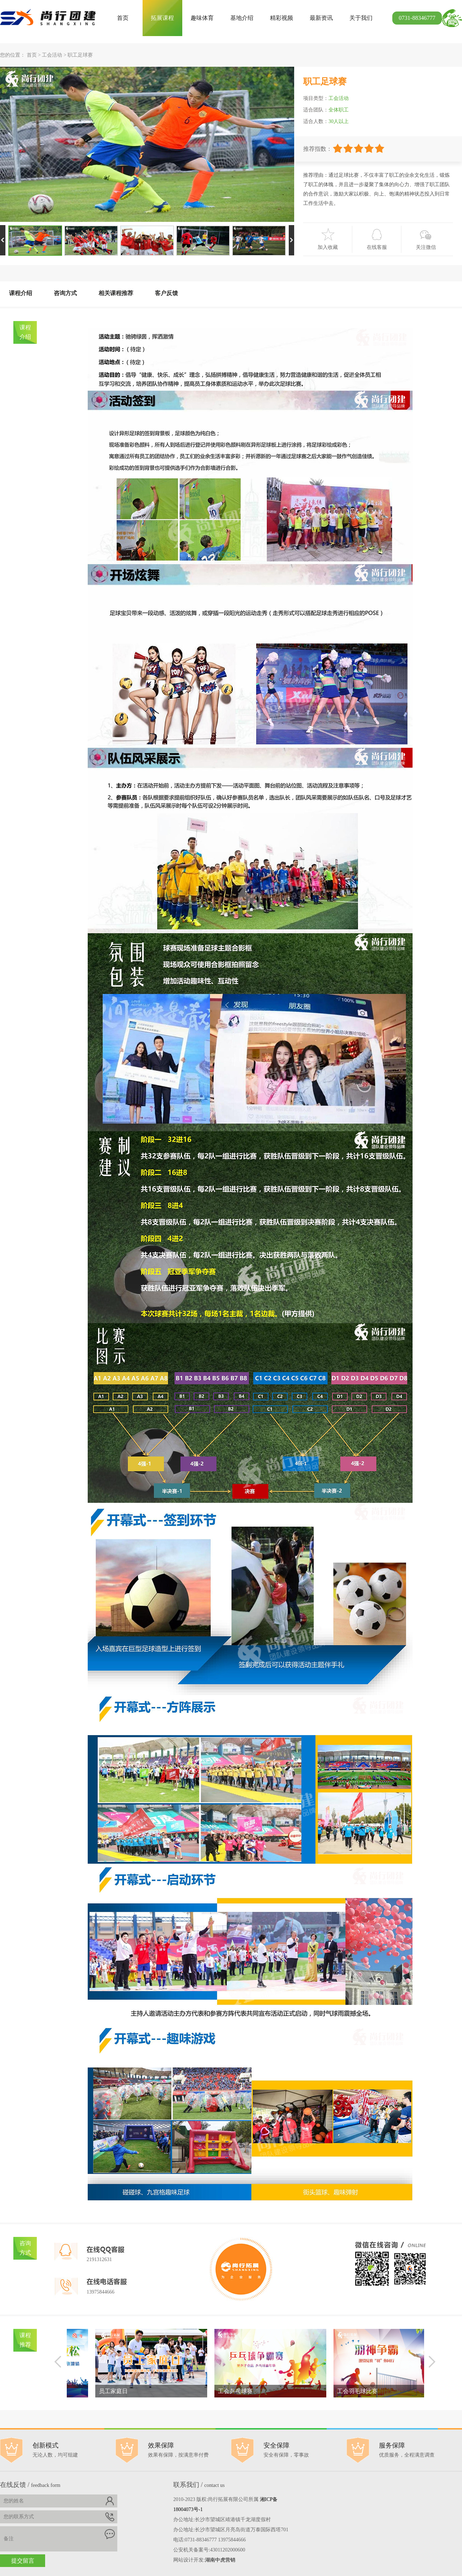 The width and height of the screenshot is (462, 2576). What do you see at coordinates (328, 247) in the screenshot?
I see `加入收藏` at bounding box center [328, 247].